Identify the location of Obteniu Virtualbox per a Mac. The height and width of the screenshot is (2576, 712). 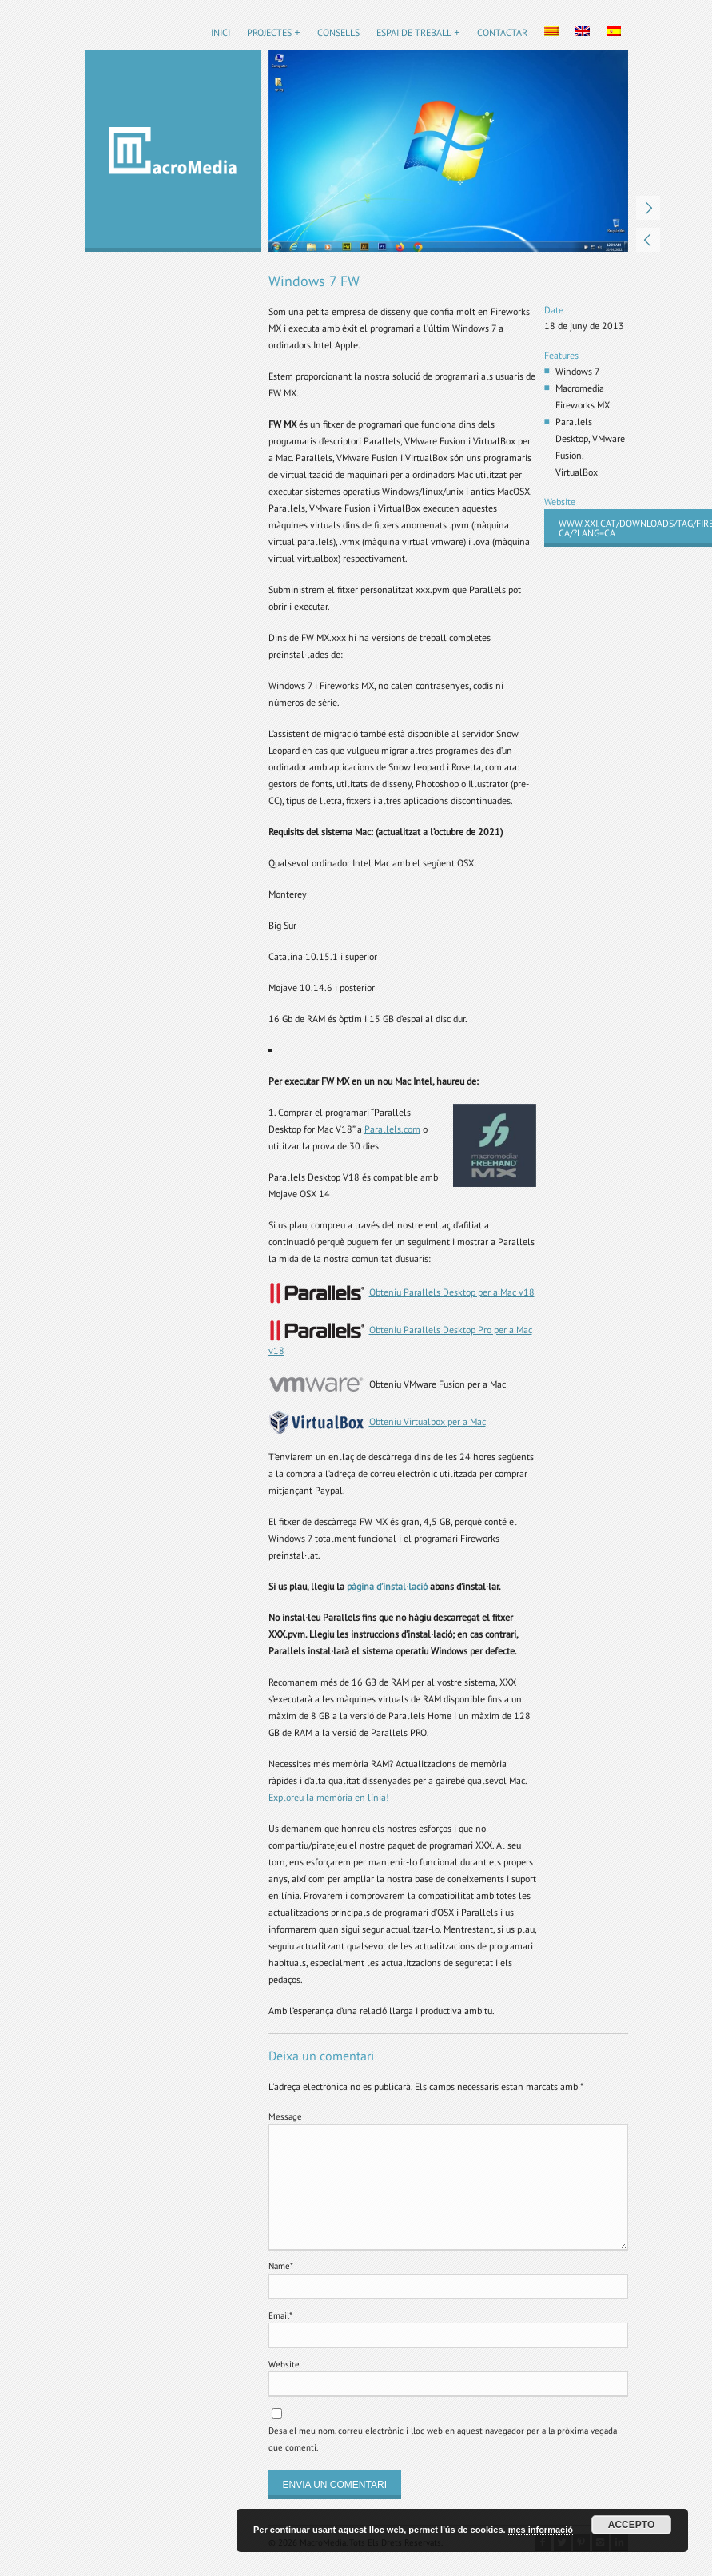
(427, 1421).